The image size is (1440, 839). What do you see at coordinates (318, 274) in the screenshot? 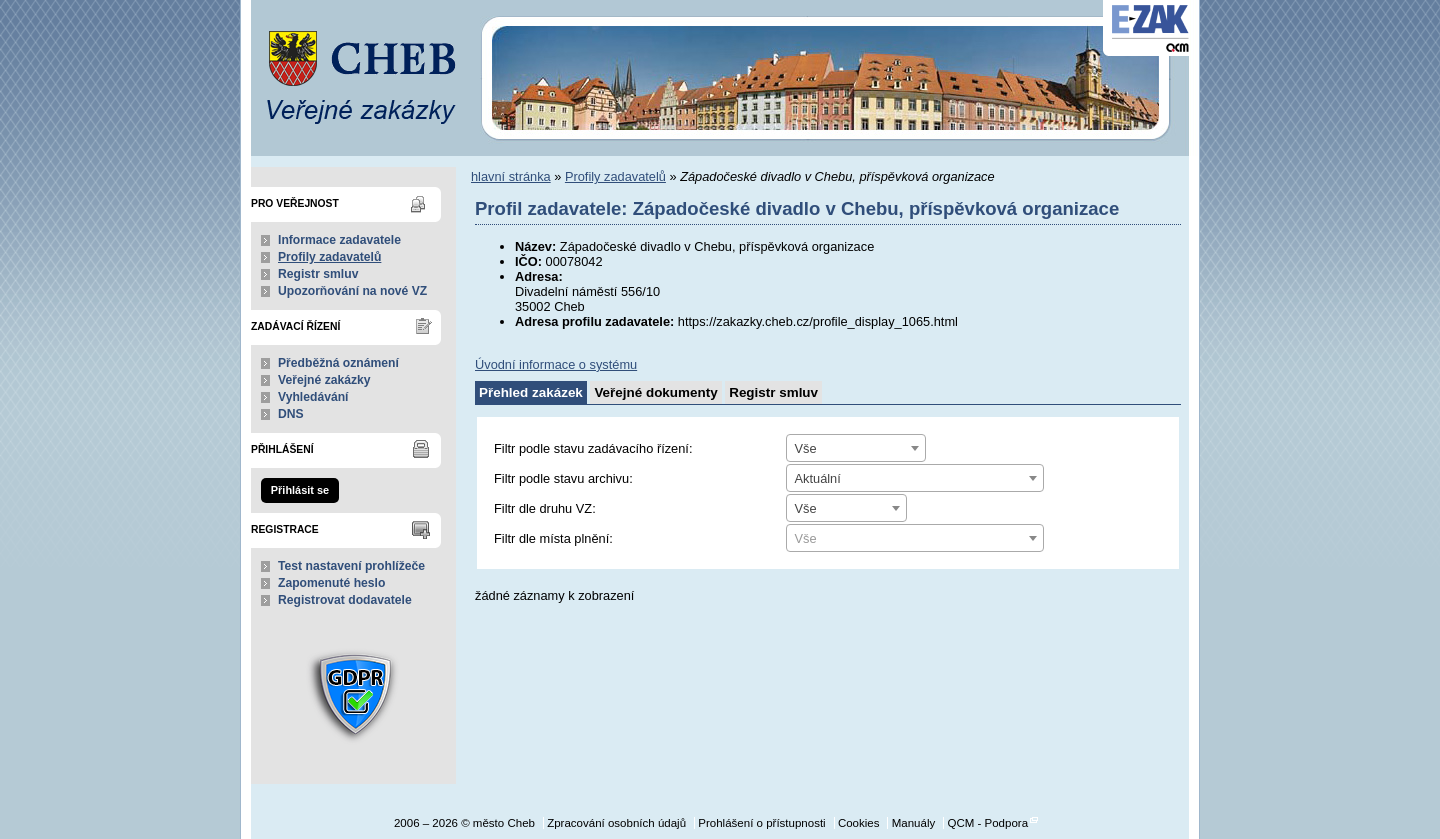
I see `Registr smluv` at bounding box center [318, 274].